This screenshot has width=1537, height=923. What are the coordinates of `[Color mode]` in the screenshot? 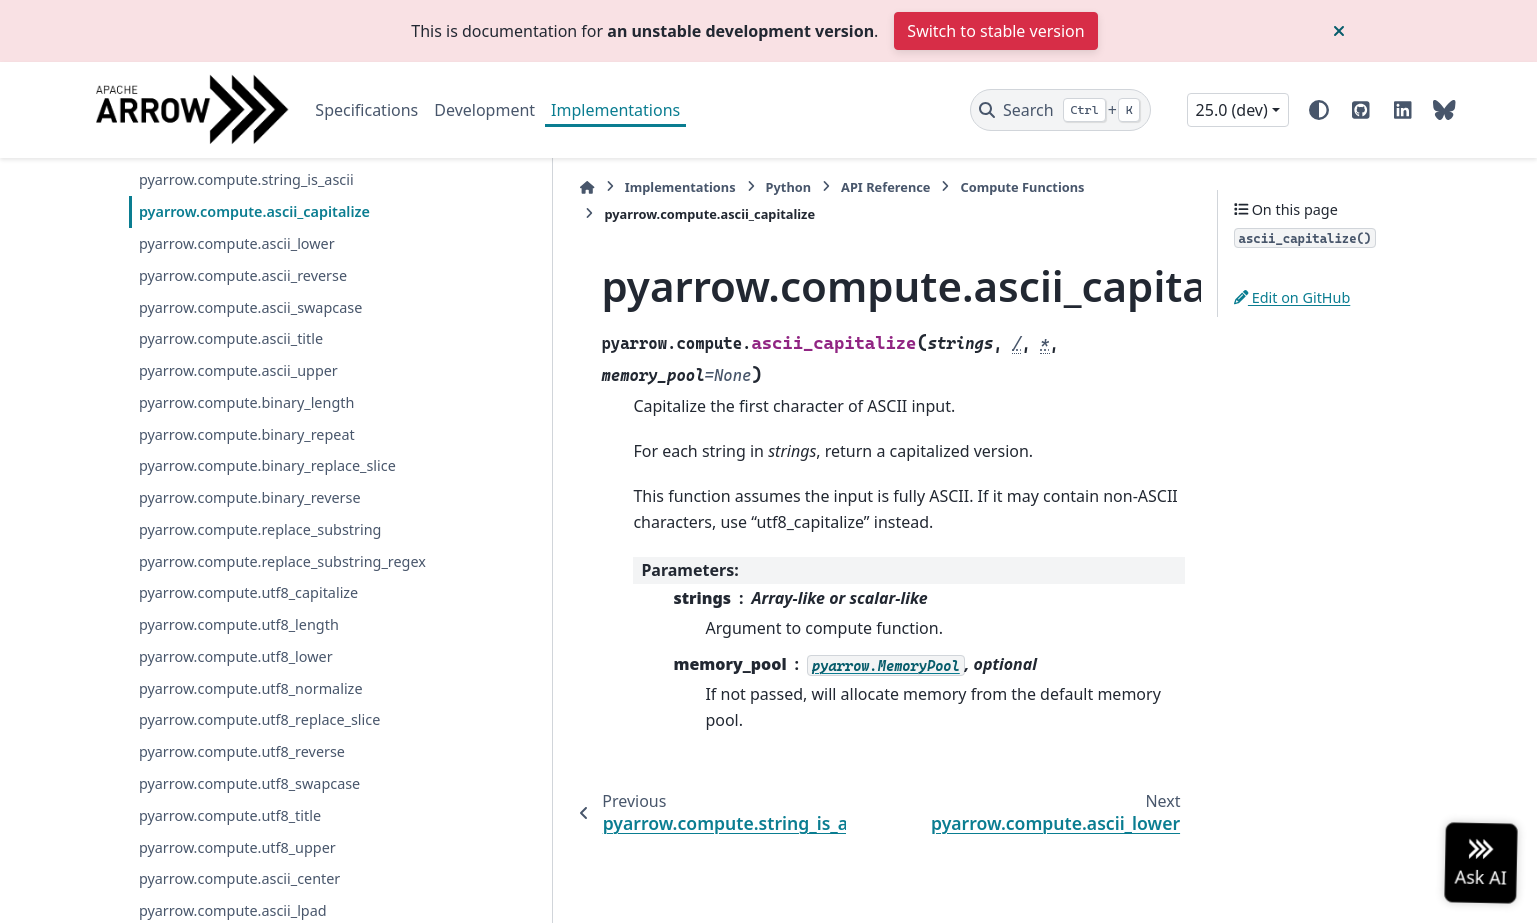 It's located at (1319, 110).